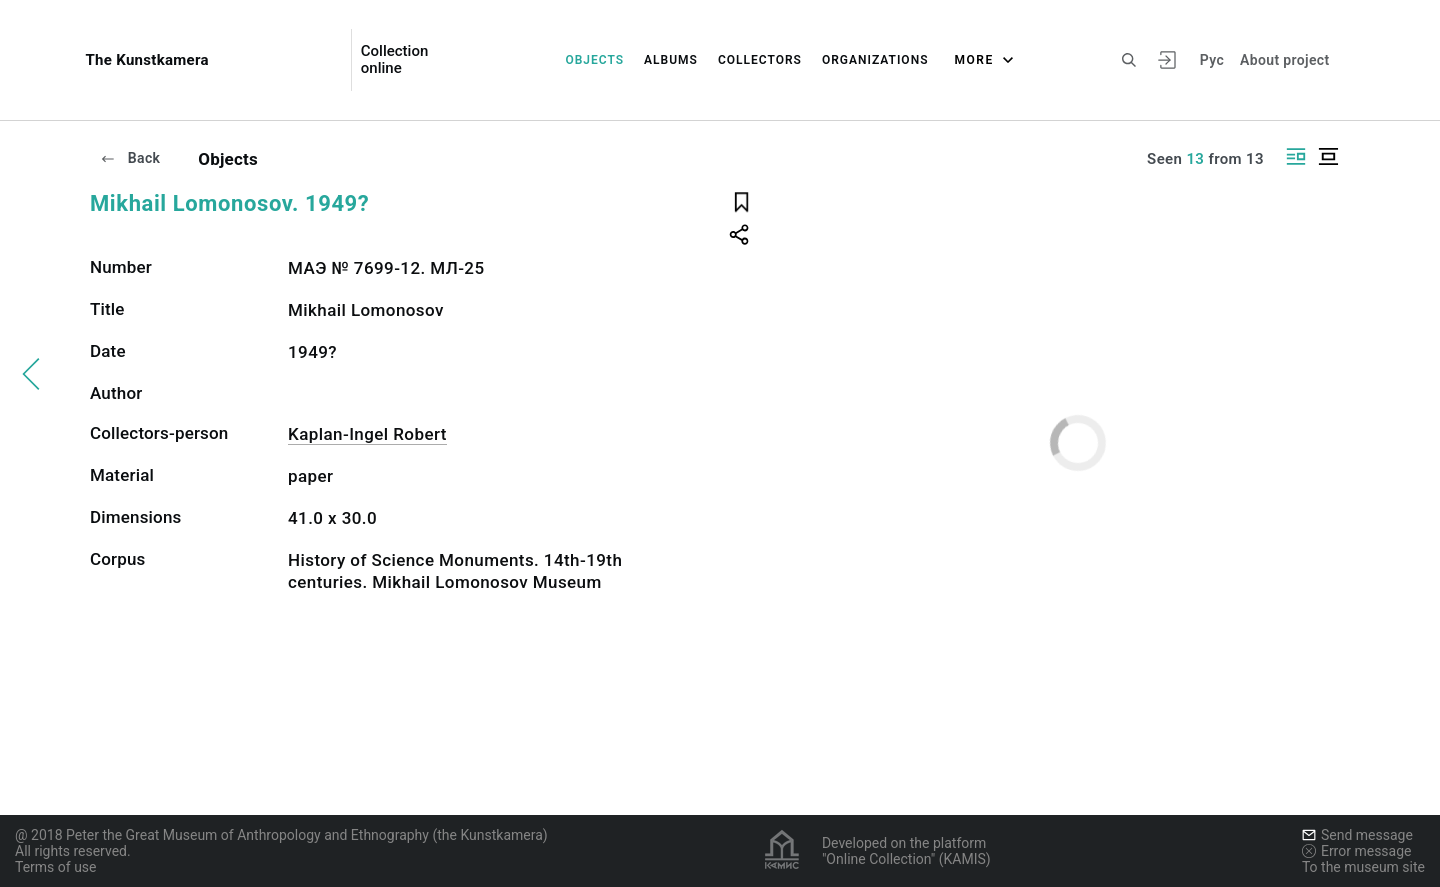 This screenshot has height=887, width=1440. Describe the element at coordinates (1296, 156) in the screenshot. I see `[Display side by side]` at that location.